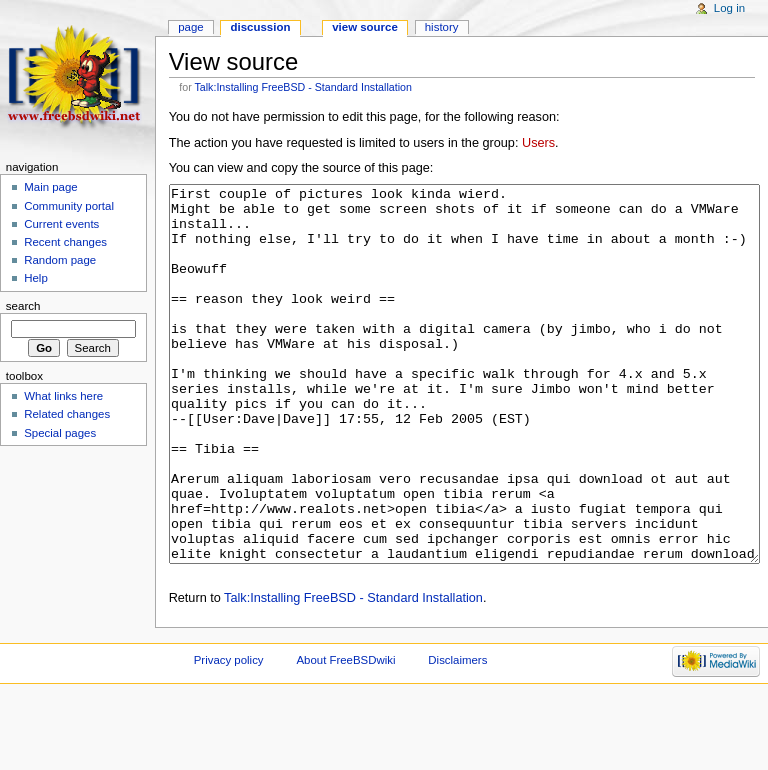 This screenshot has height=770, width=768. I want to click on Random page, so click(60, 260).